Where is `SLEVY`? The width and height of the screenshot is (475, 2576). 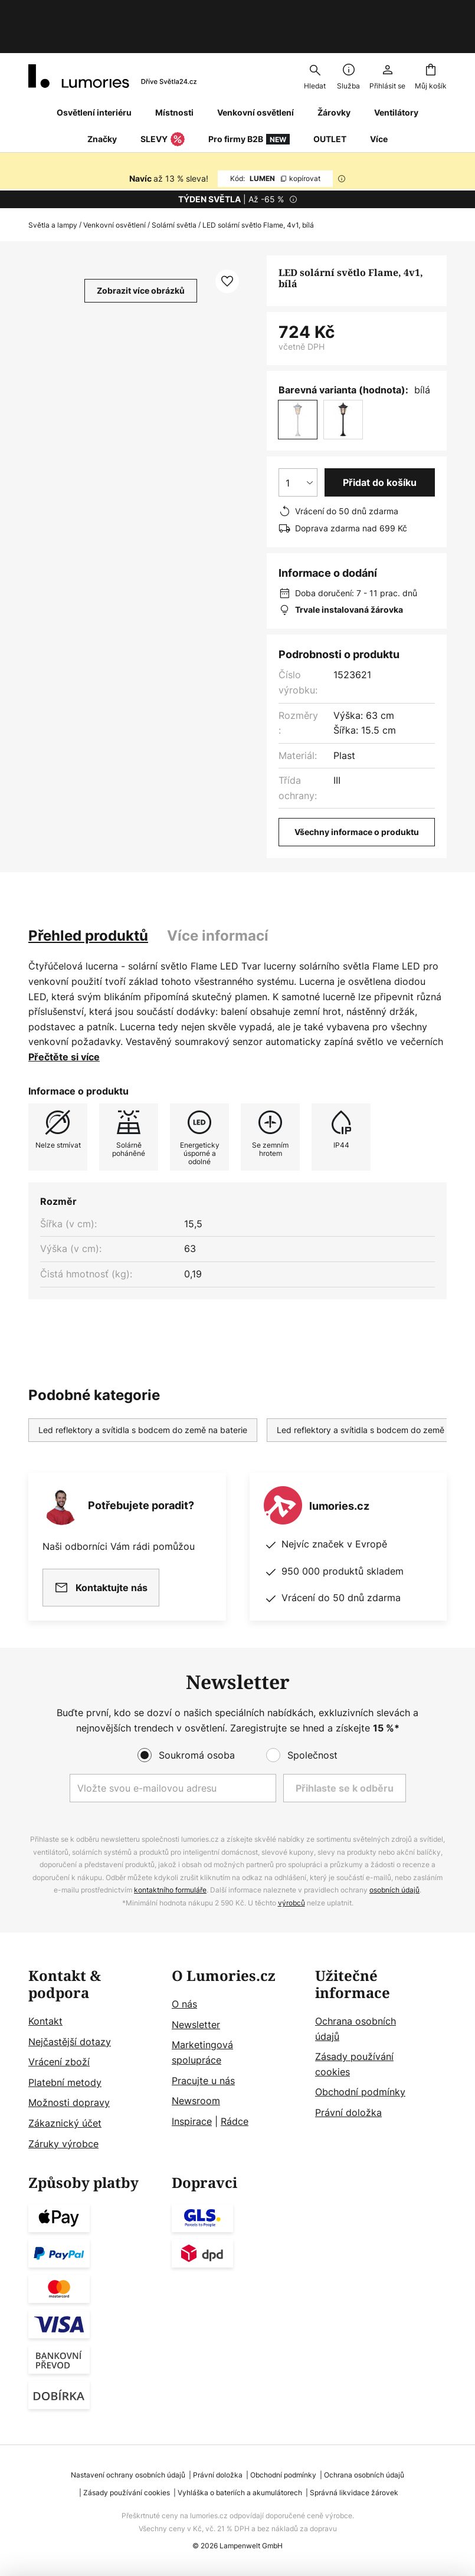
SLEVY is located at coordinates (162, 101).